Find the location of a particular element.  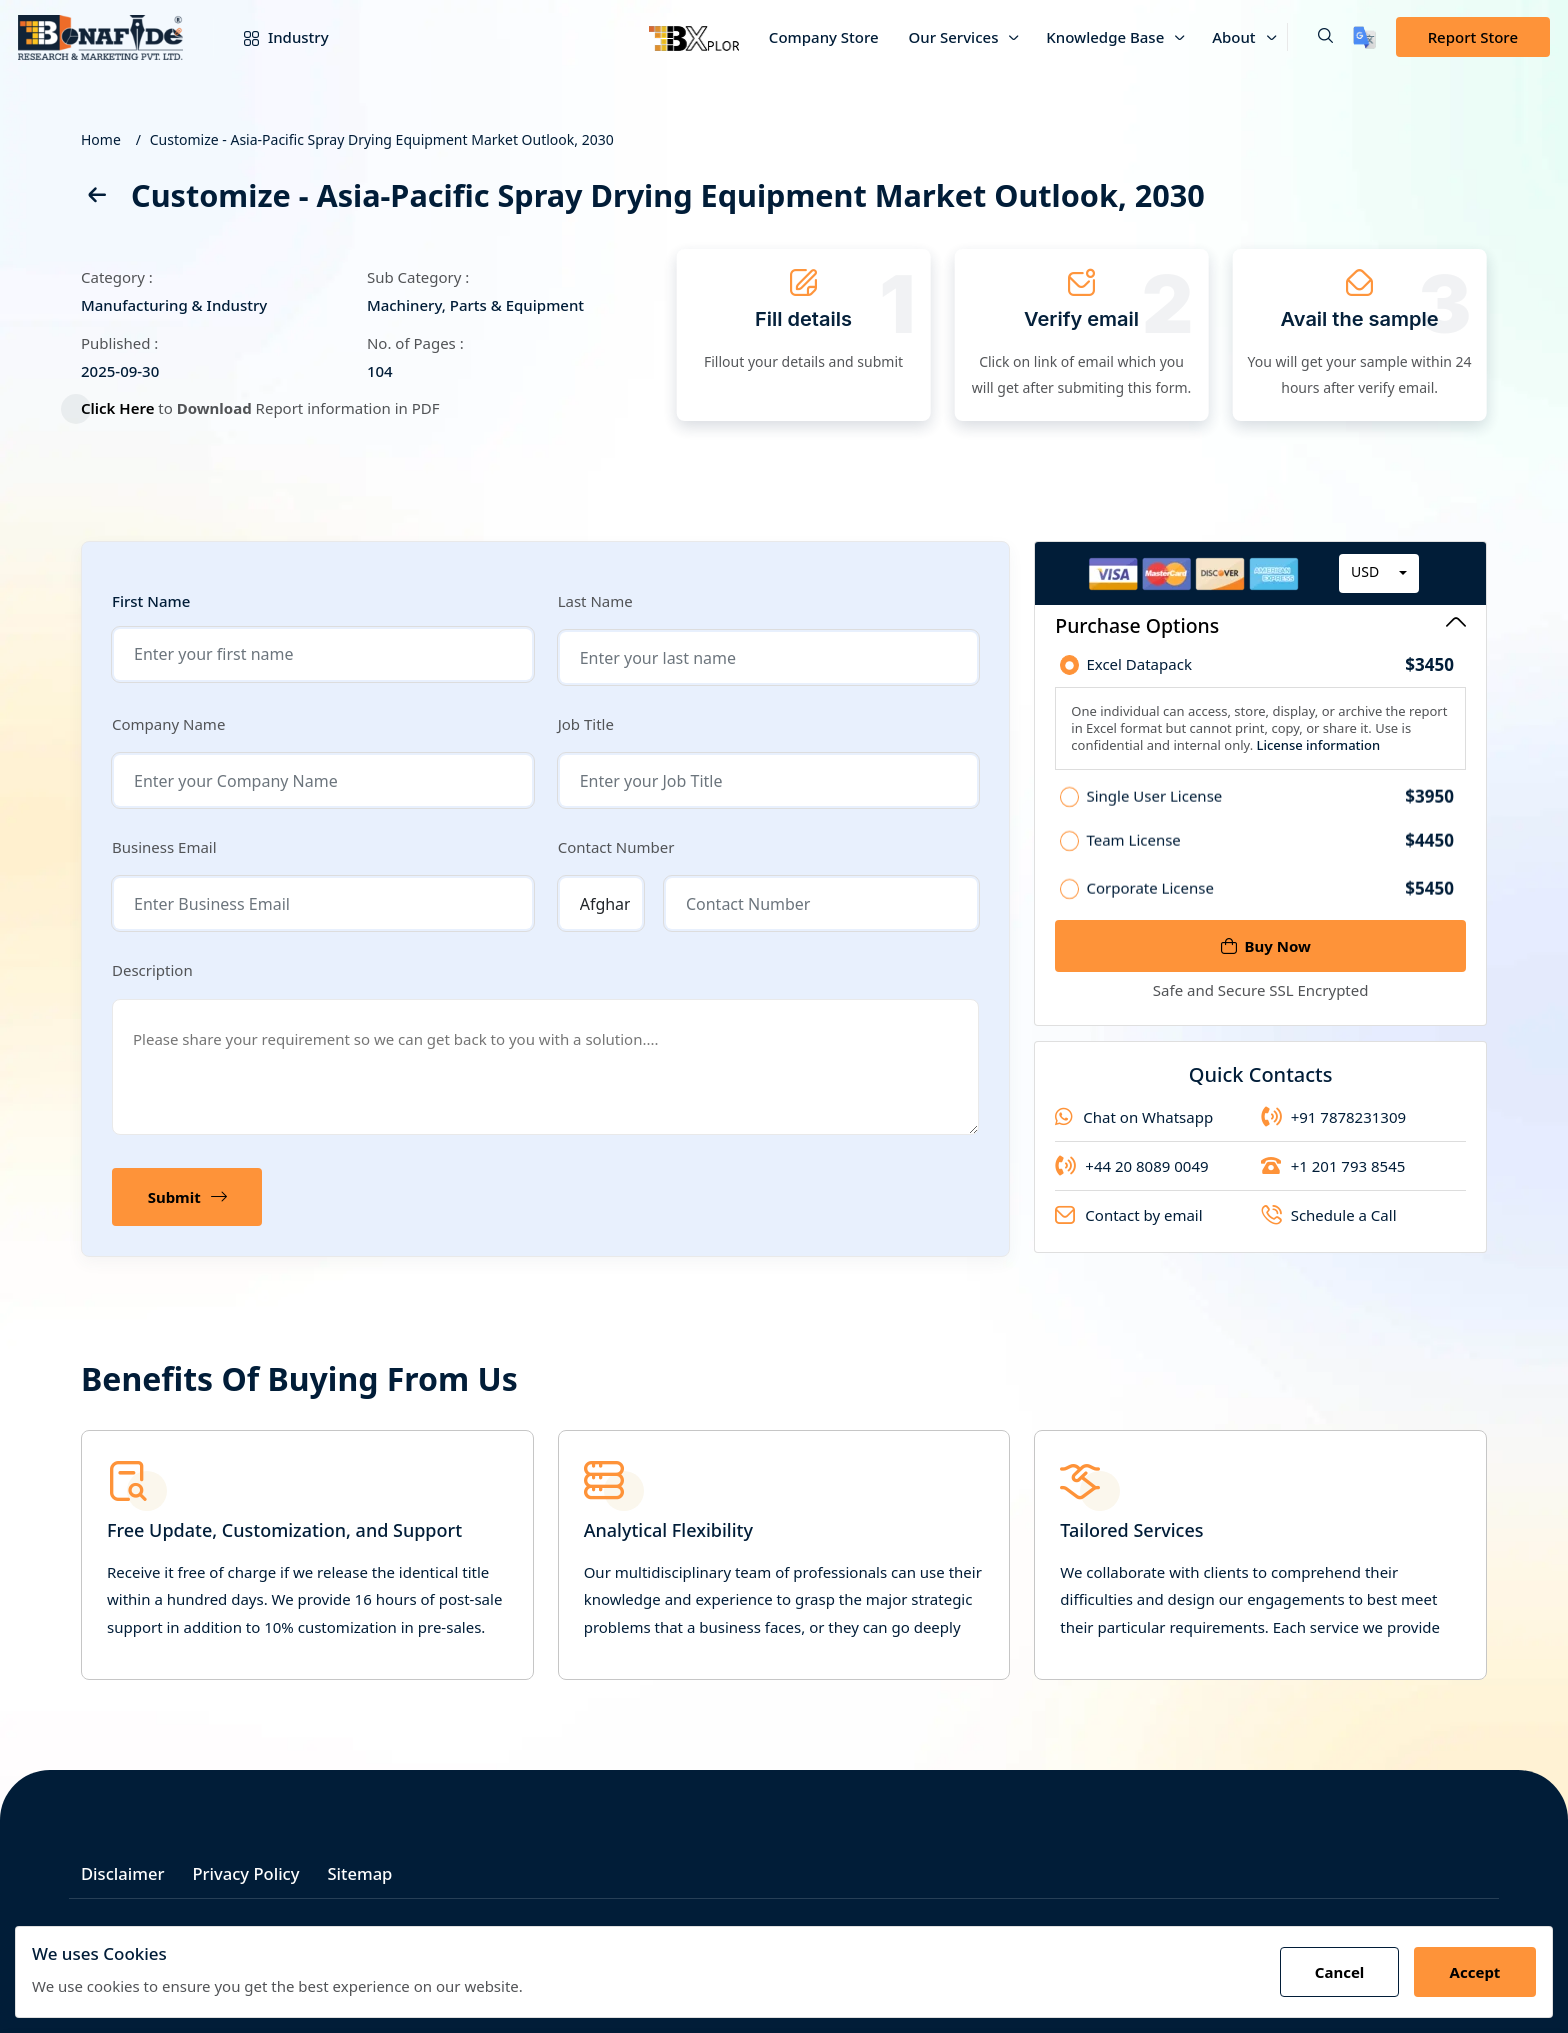

Privacy Policy is located at coordinates (252, 1870).